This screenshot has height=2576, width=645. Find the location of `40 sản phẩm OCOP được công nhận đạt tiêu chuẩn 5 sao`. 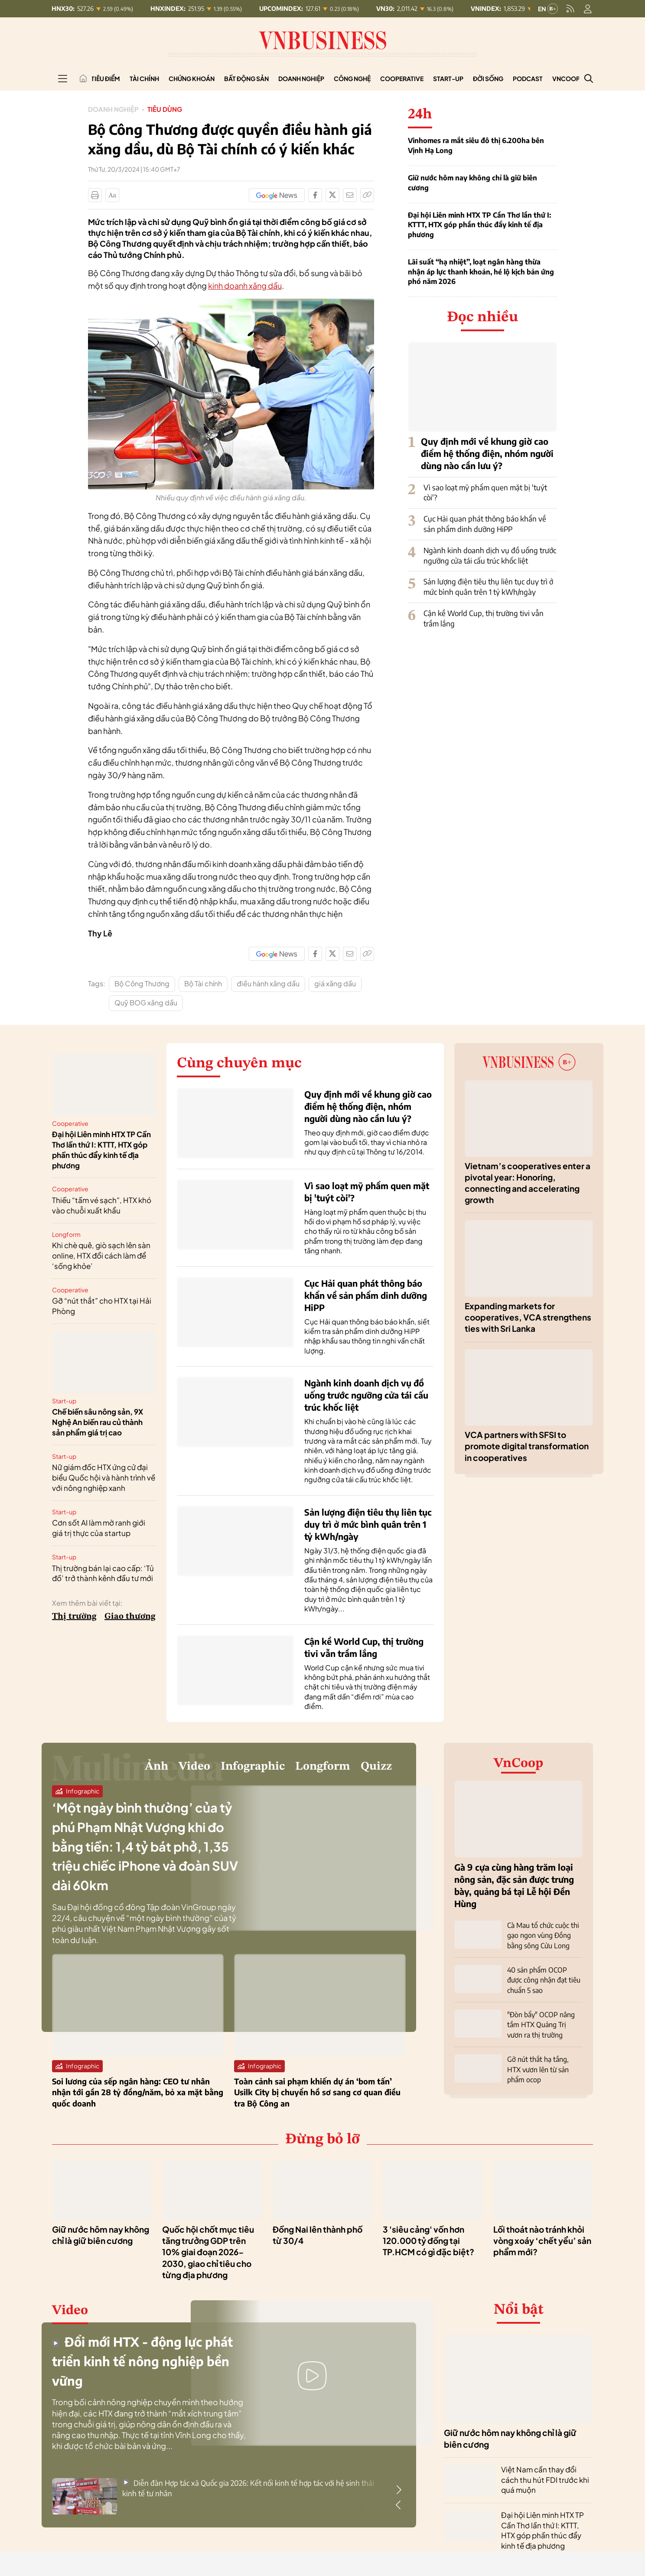

40 sản phẩm OCOP được công nhận đạt tiêu chuẩn 5 sao is located at coordinates (543, 1978).